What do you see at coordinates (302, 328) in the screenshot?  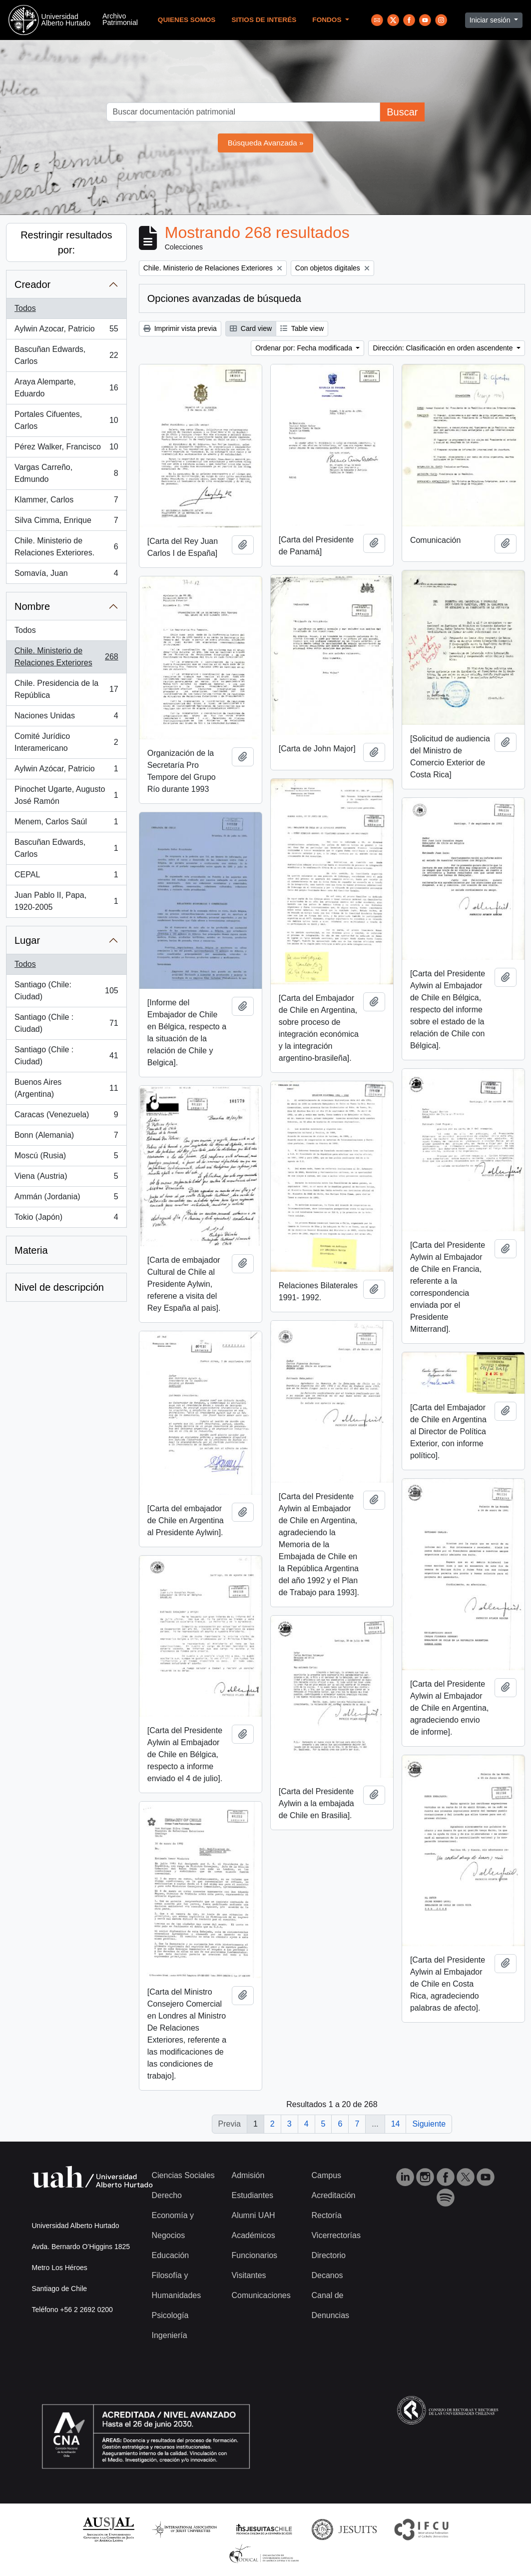 I see `Table view` at bounding box center [302, 328].